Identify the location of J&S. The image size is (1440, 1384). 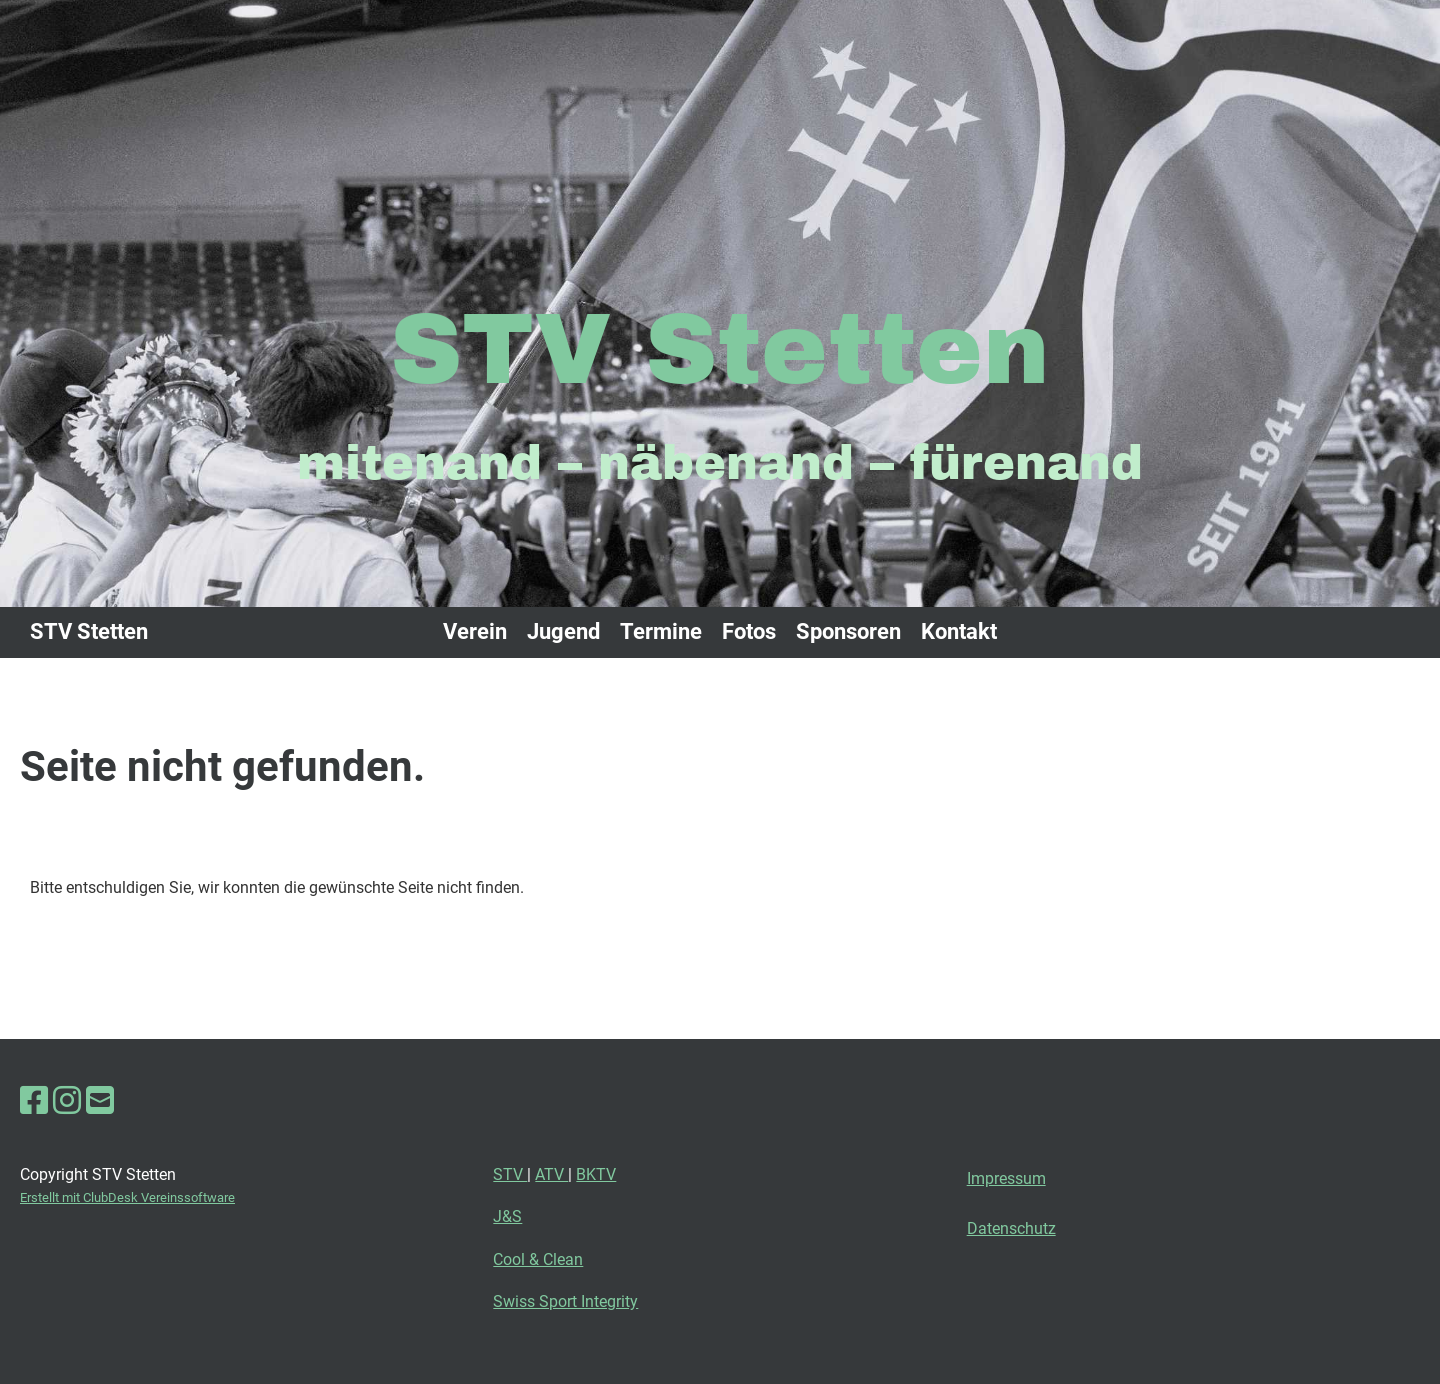
(507, 1216).